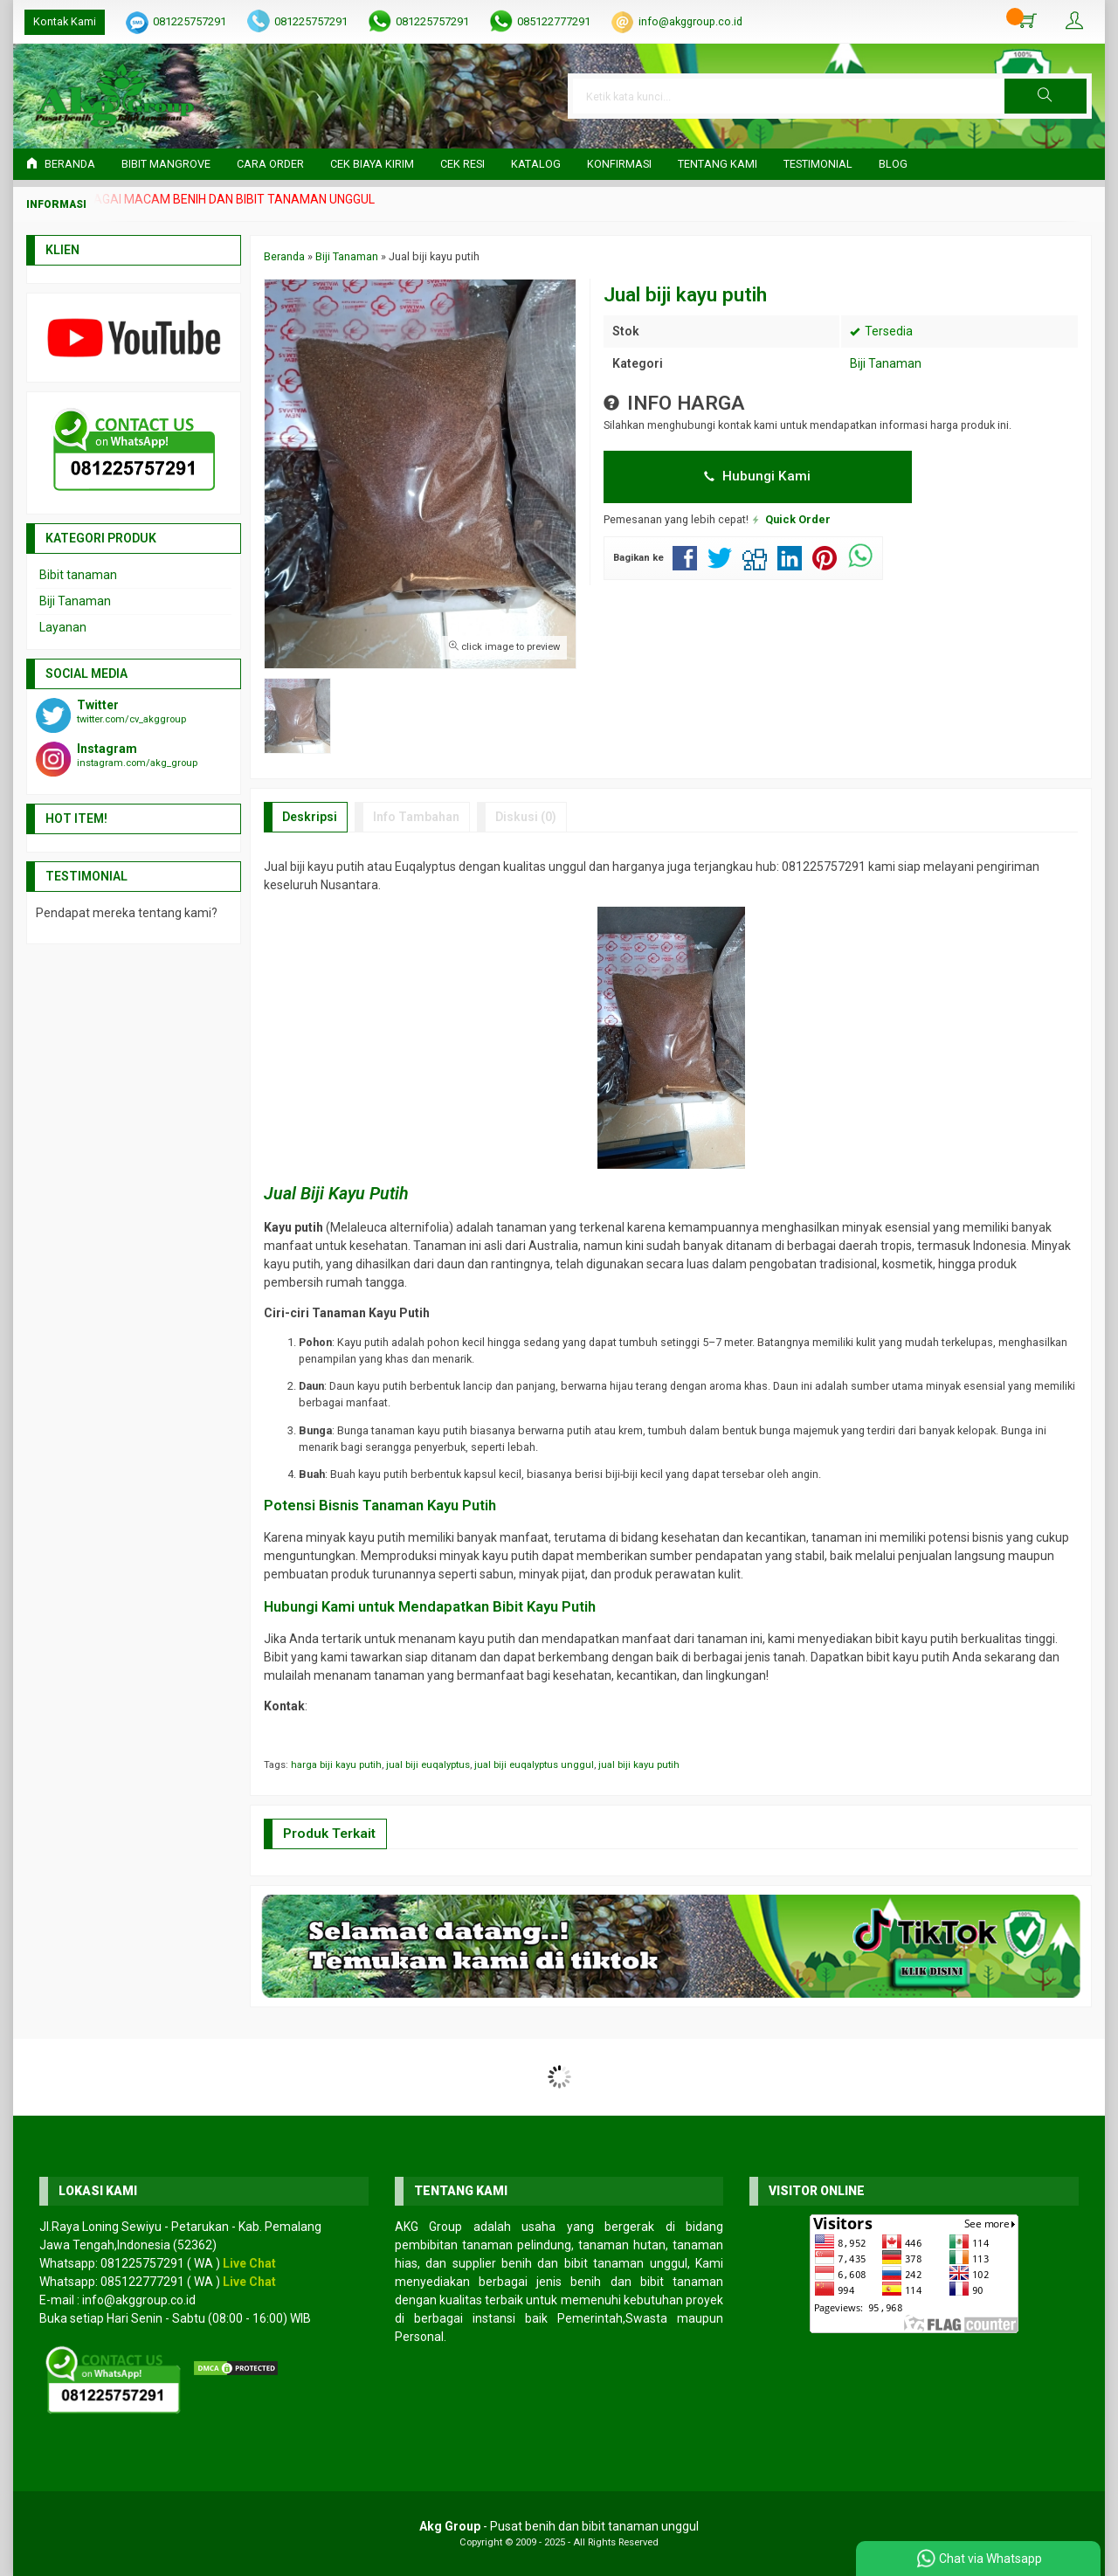 The width and height of the screenshot is (1118, 2576). I want to click on info@akggroup.co.id, so click(690, 21).